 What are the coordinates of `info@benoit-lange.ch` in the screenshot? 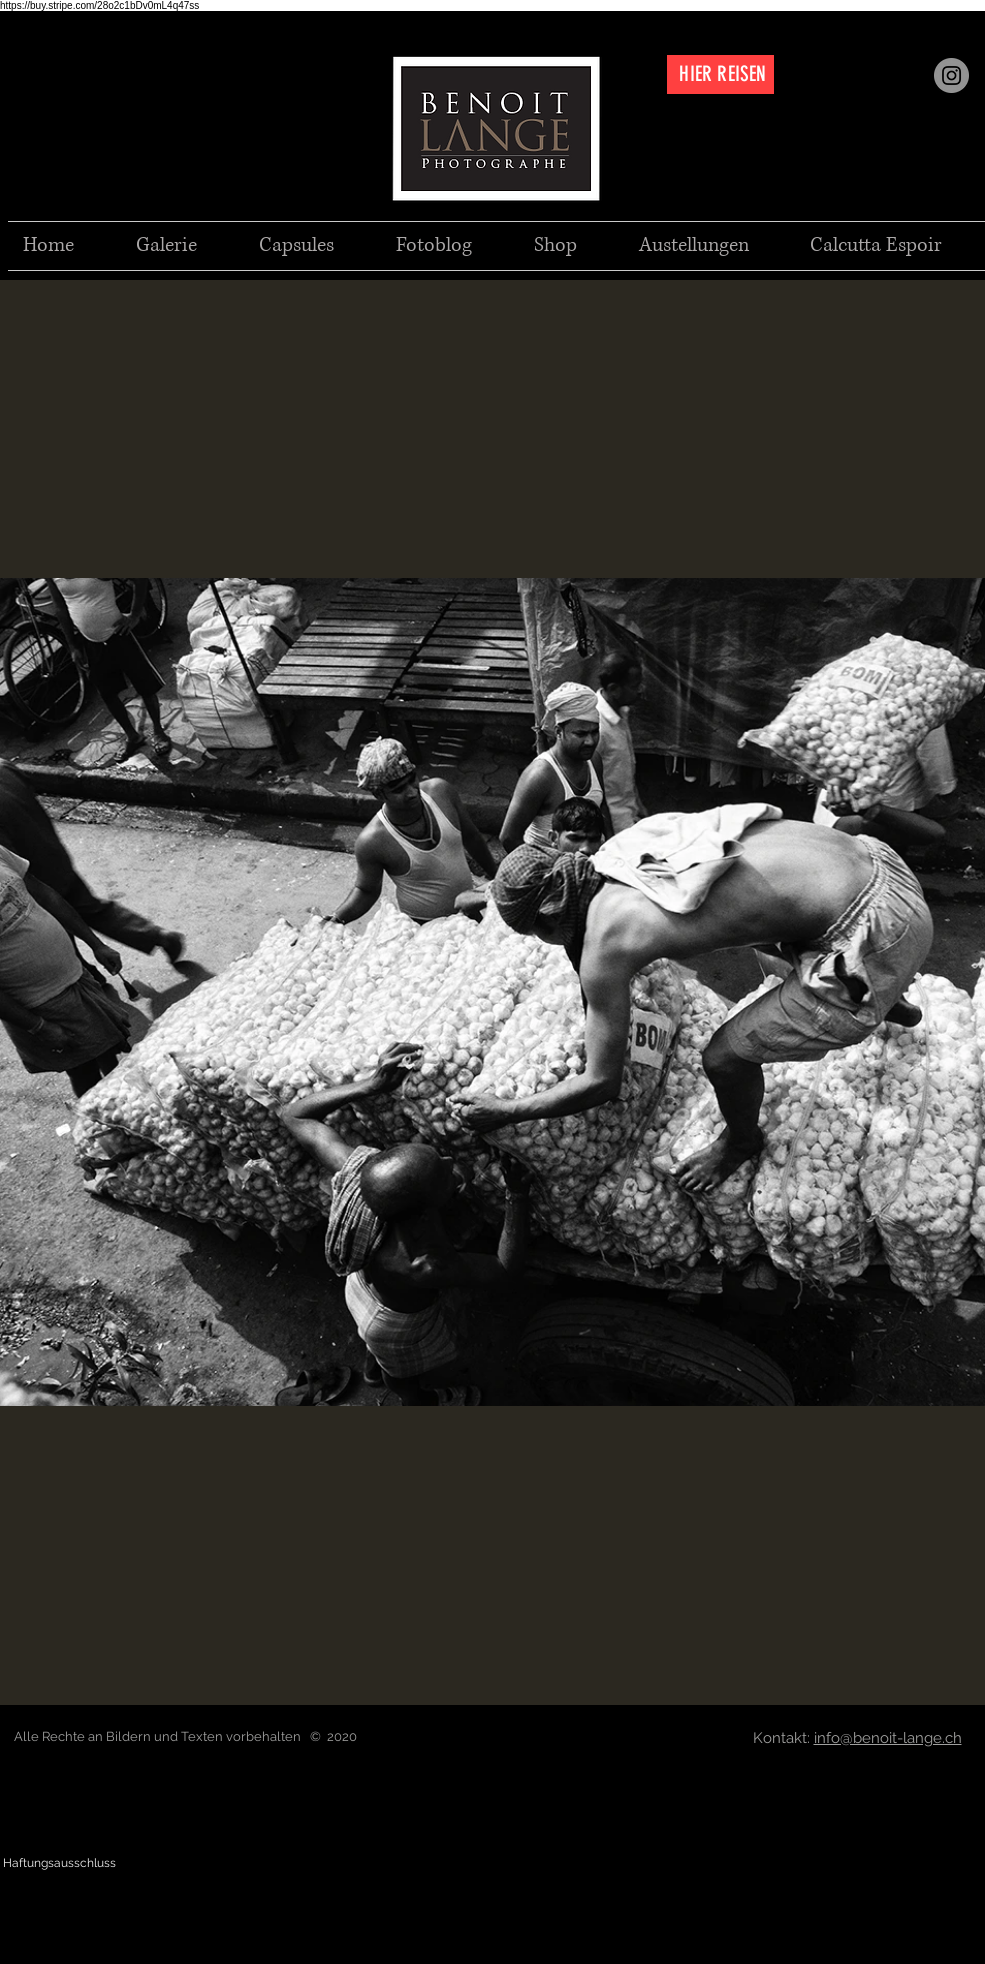 It's located at (888, 1738).